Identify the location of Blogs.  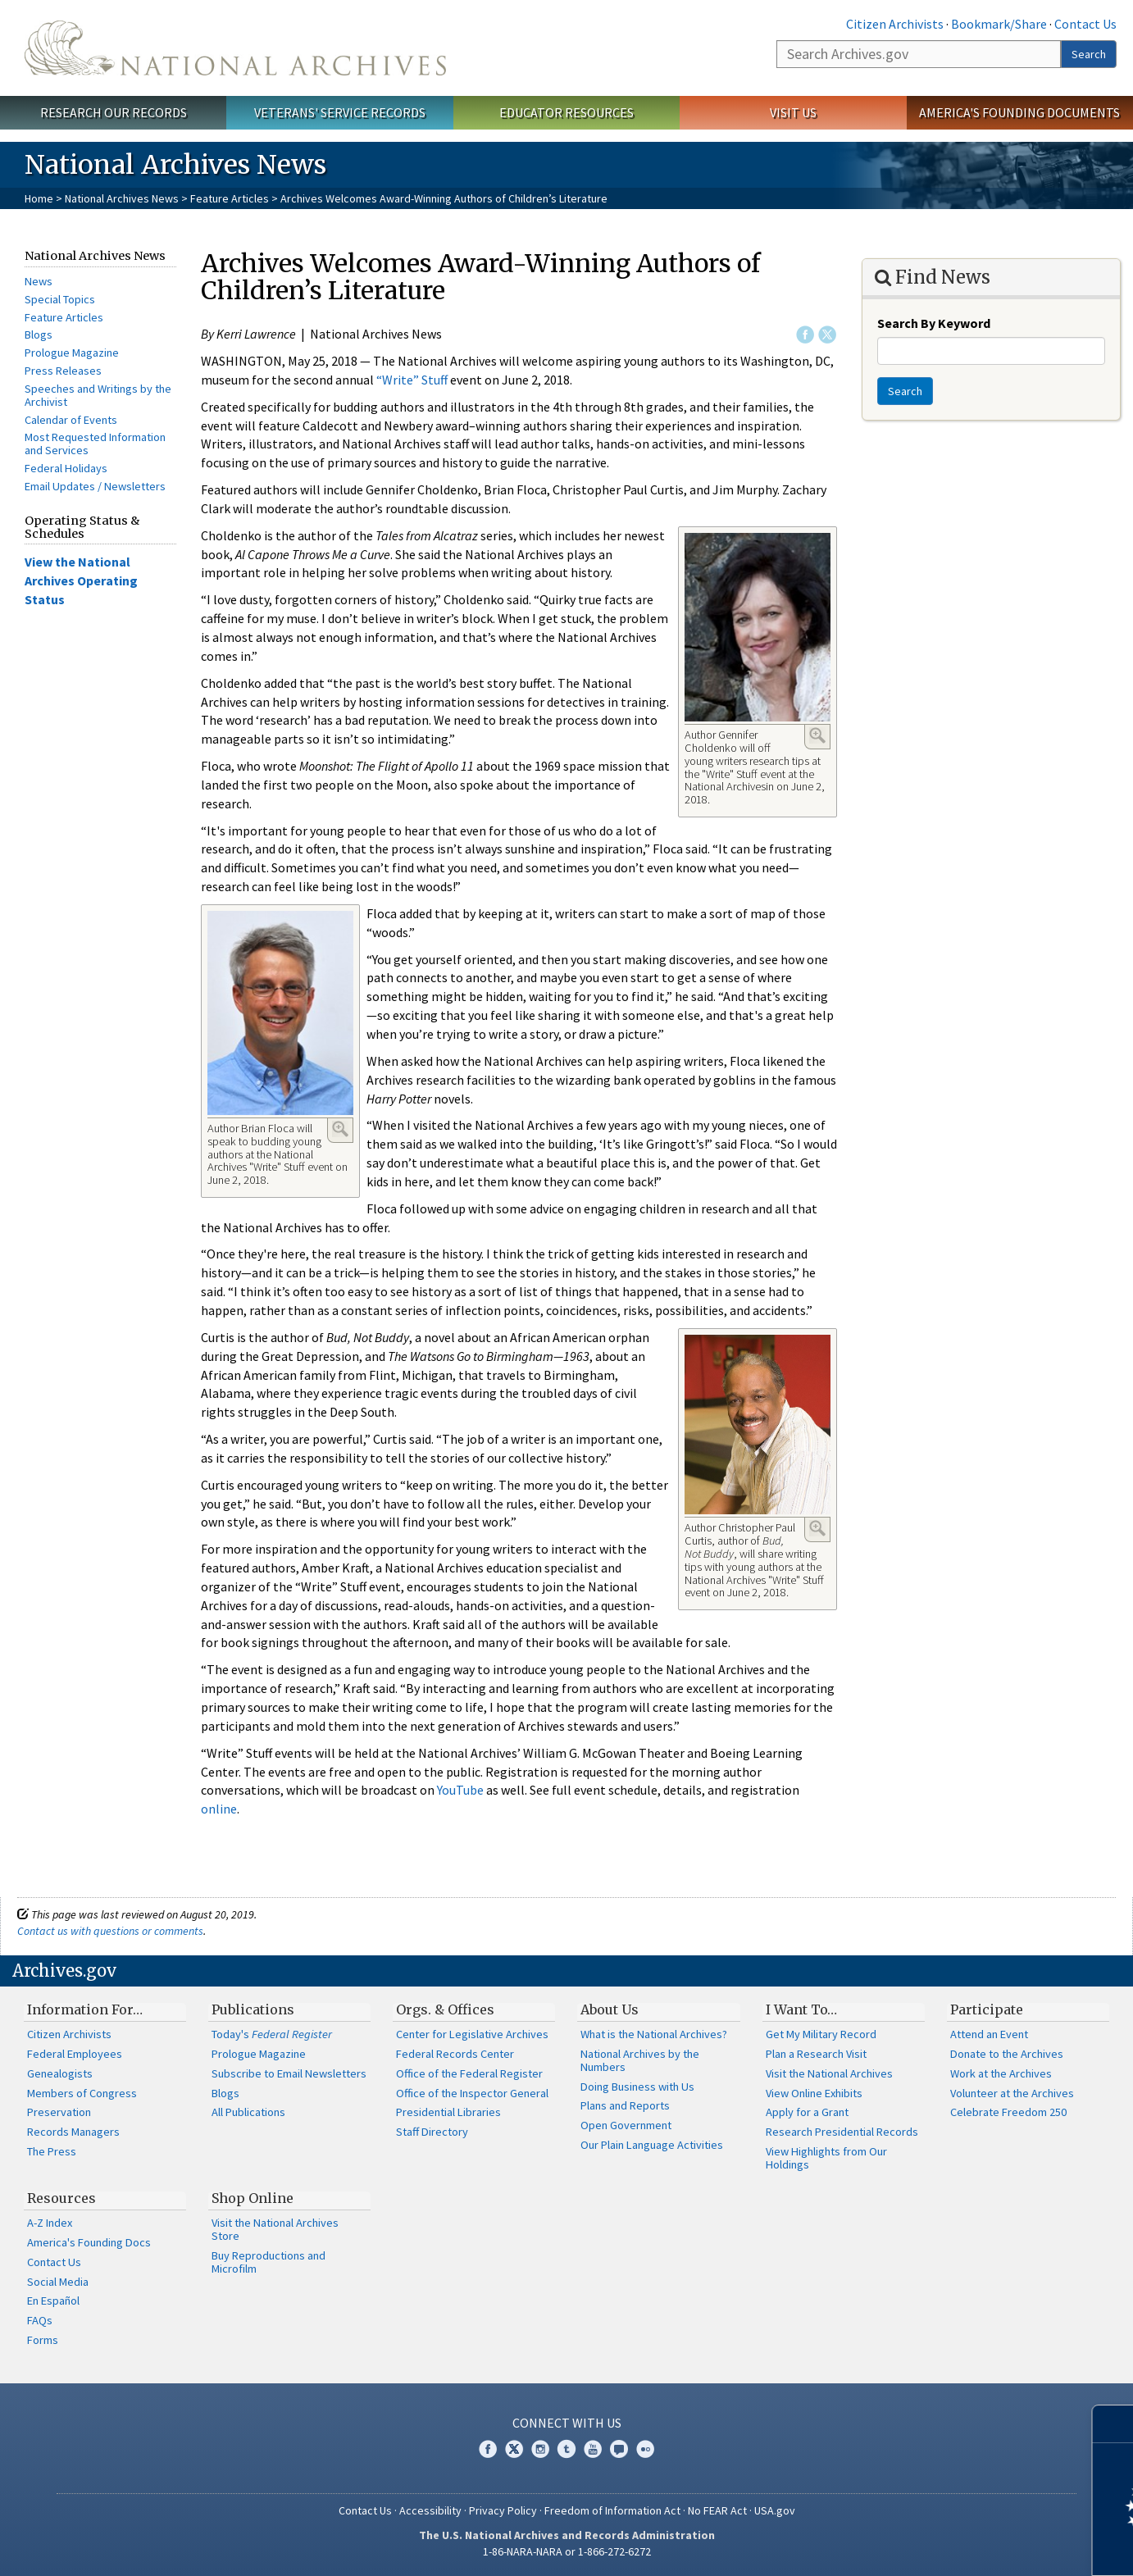
(38, 334).